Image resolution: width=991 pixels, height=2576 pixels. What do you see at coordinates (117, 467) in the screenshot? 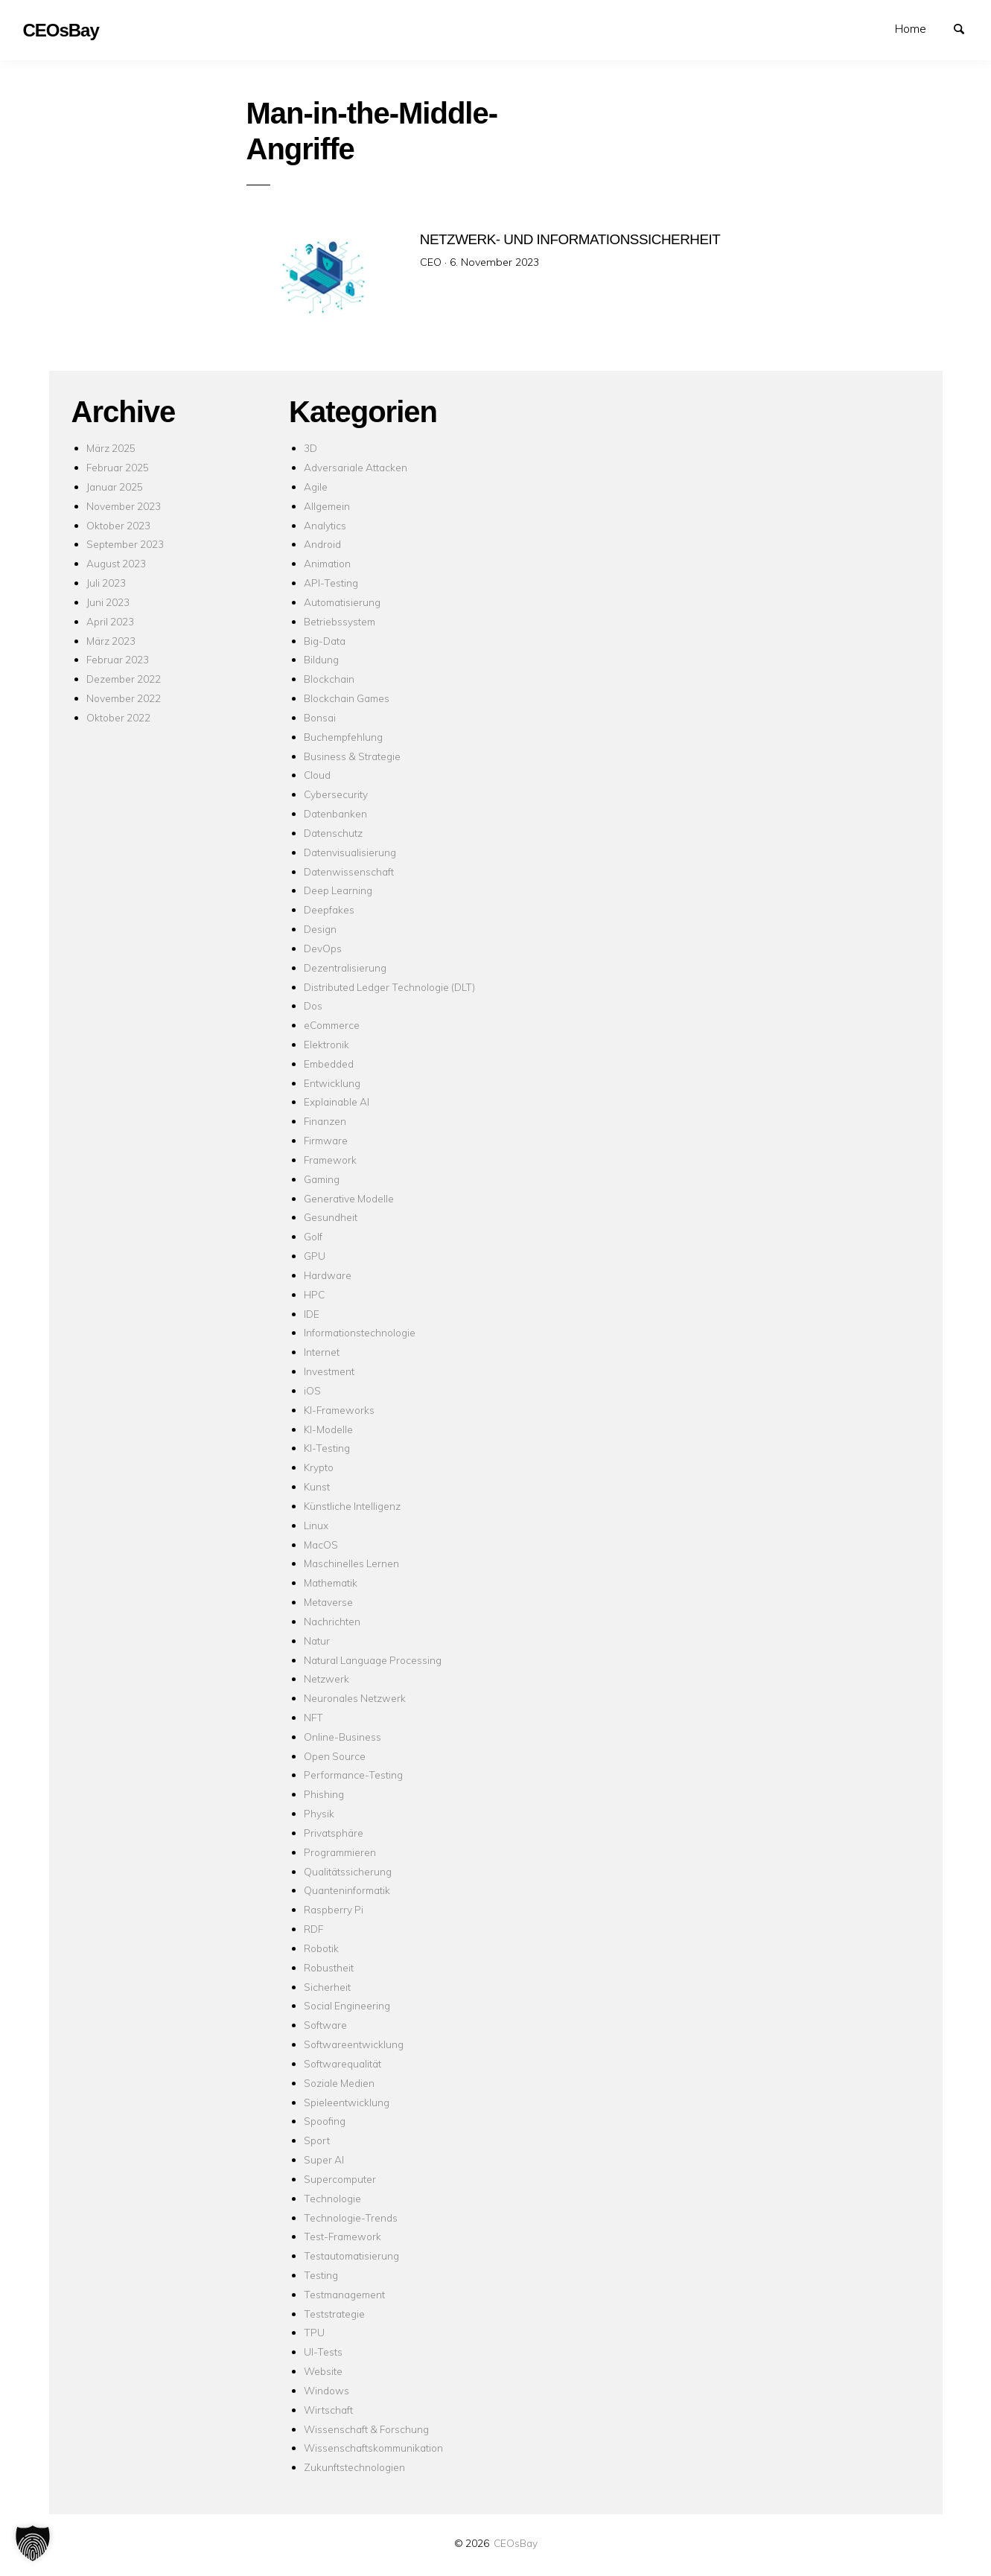
I see `Februar 2025` at bounding box center [117, 467].